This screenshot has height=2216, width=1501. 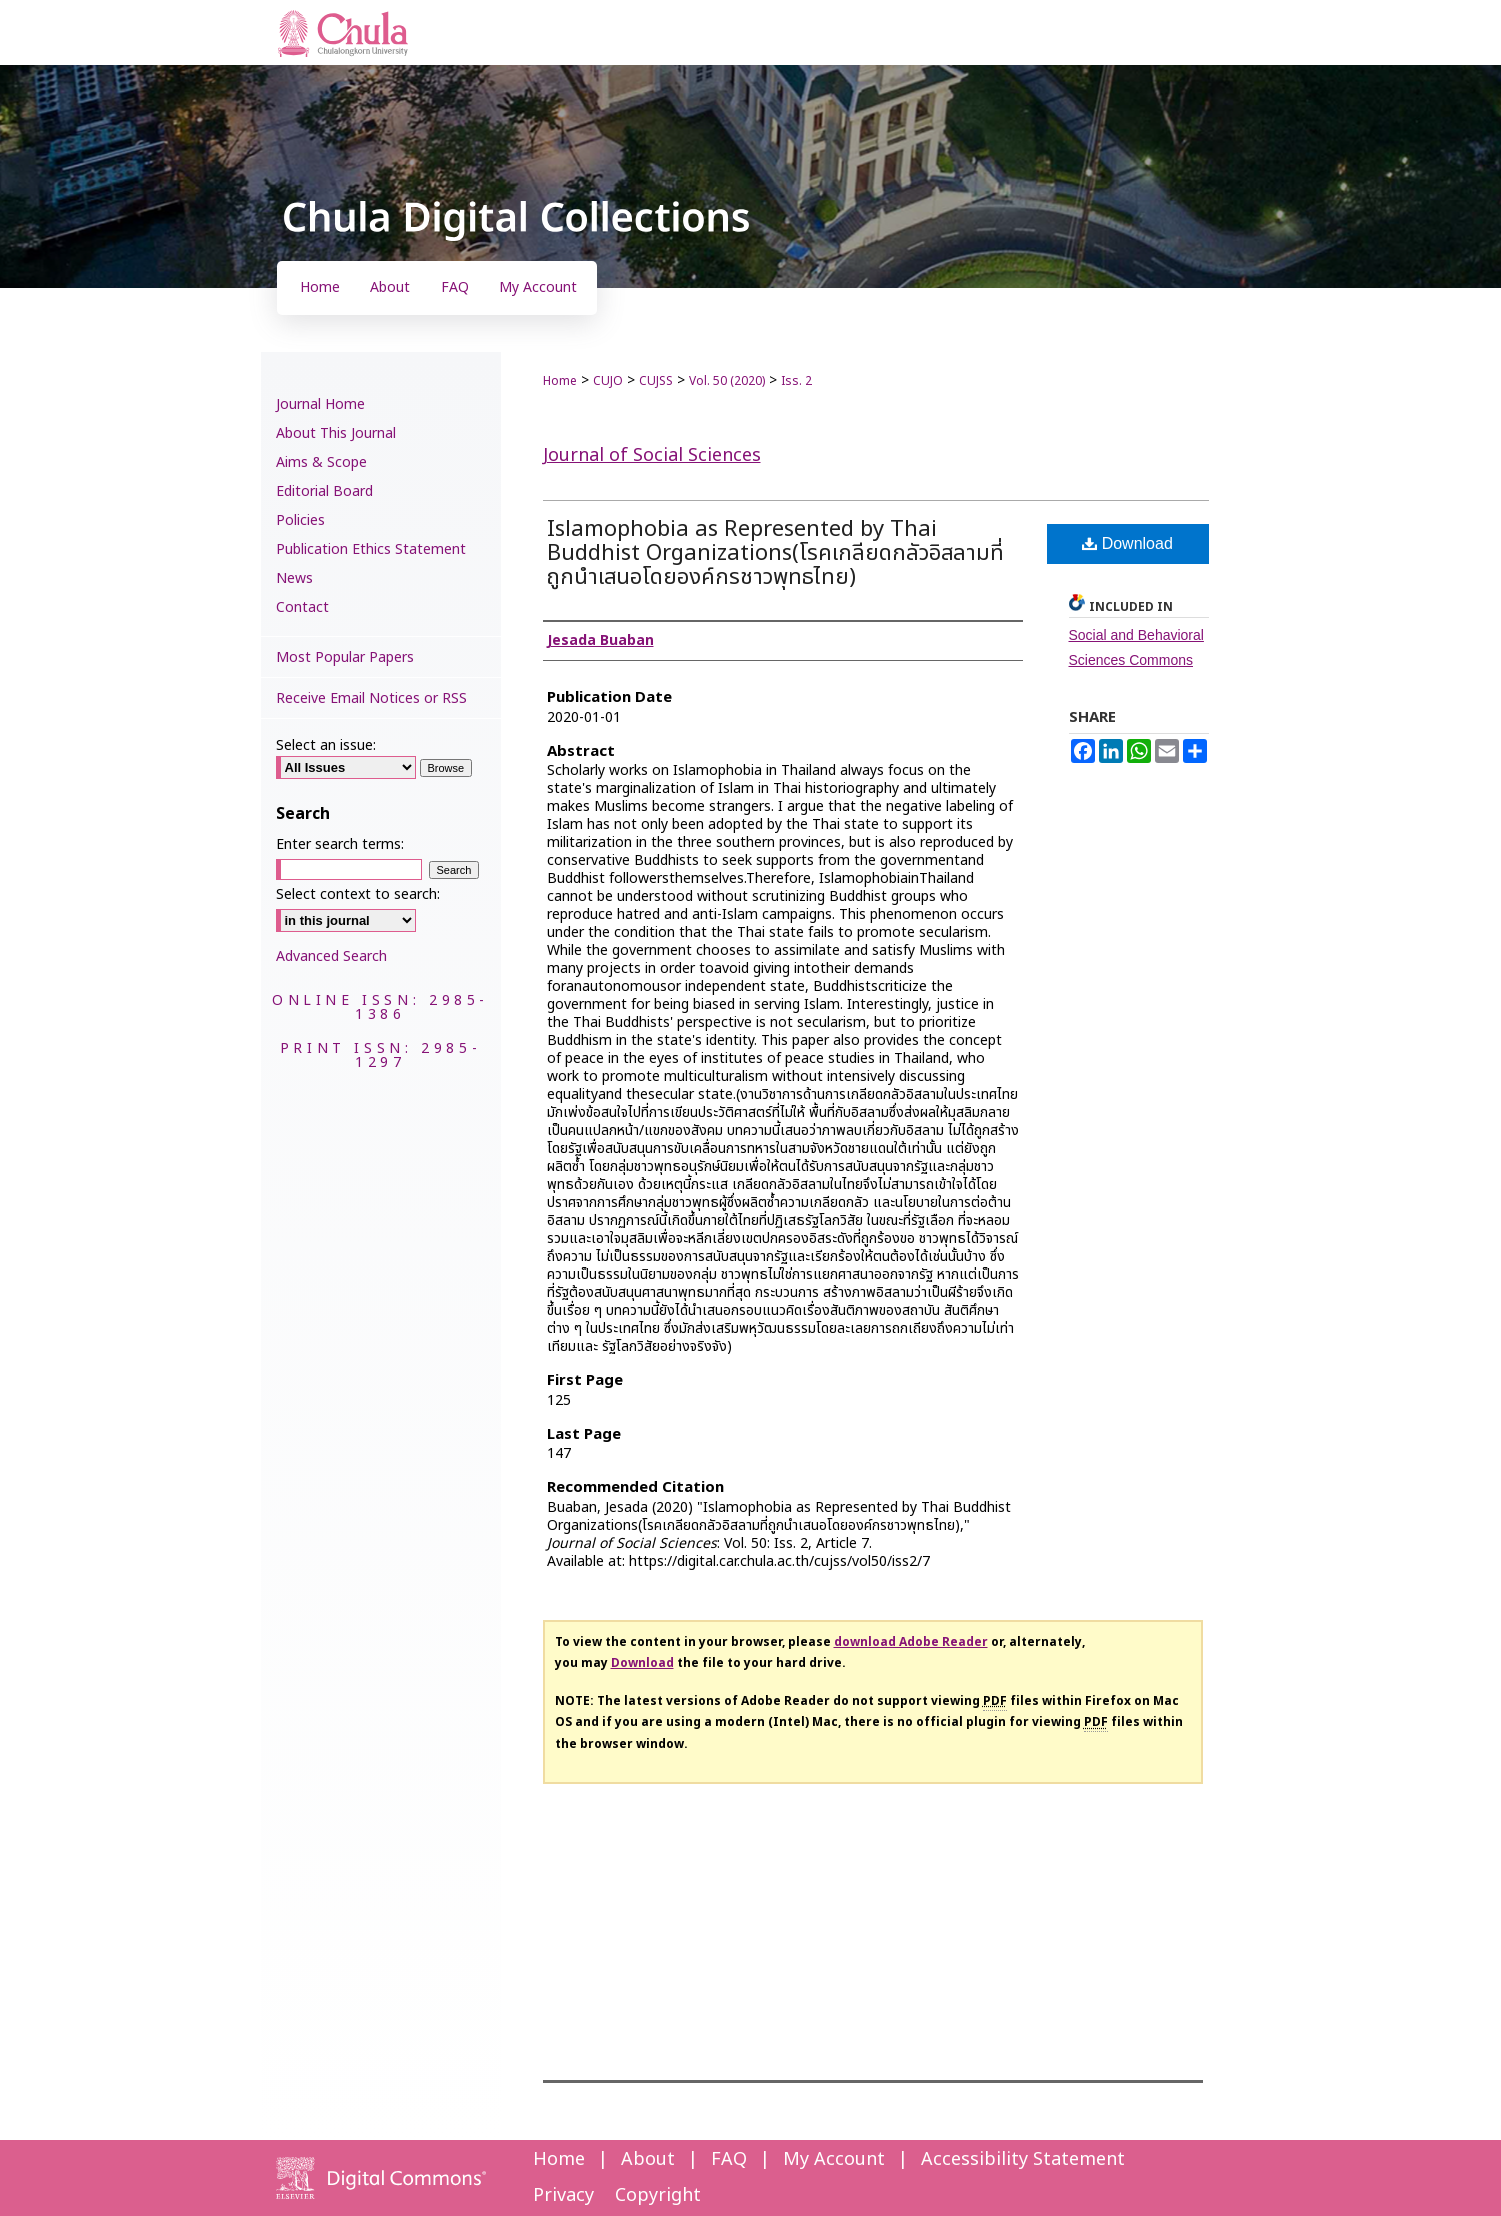 I want to click on Editorial Board, so click(x=324, y=491).